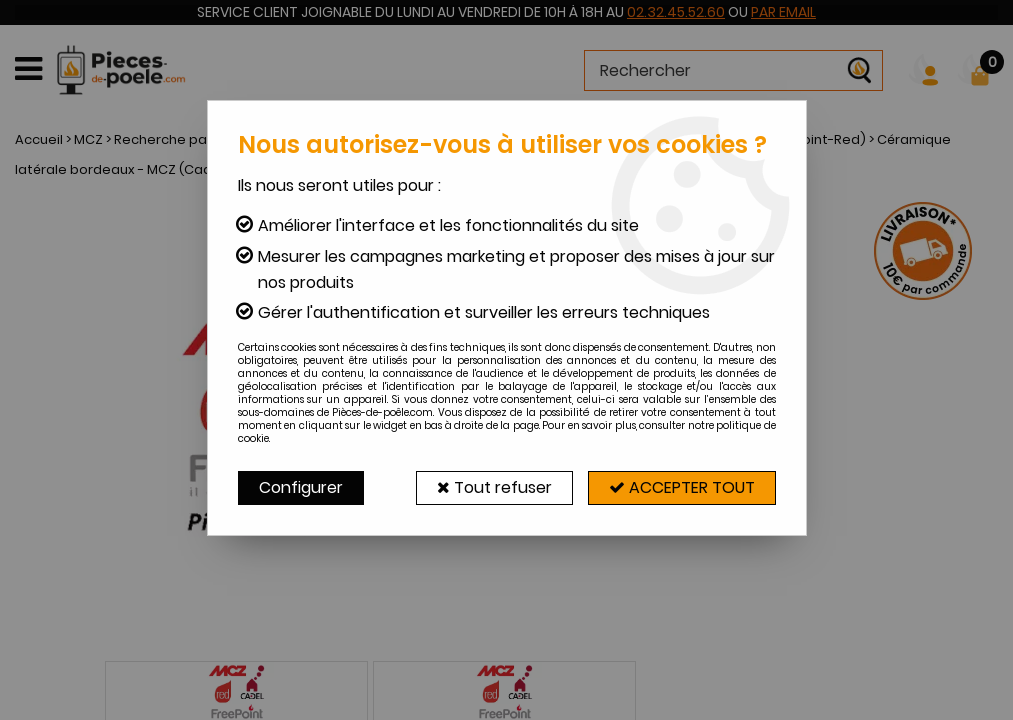  Describe the element at coordinates (494, 487) in the screenshot. I see `Tout refuser` at that location.